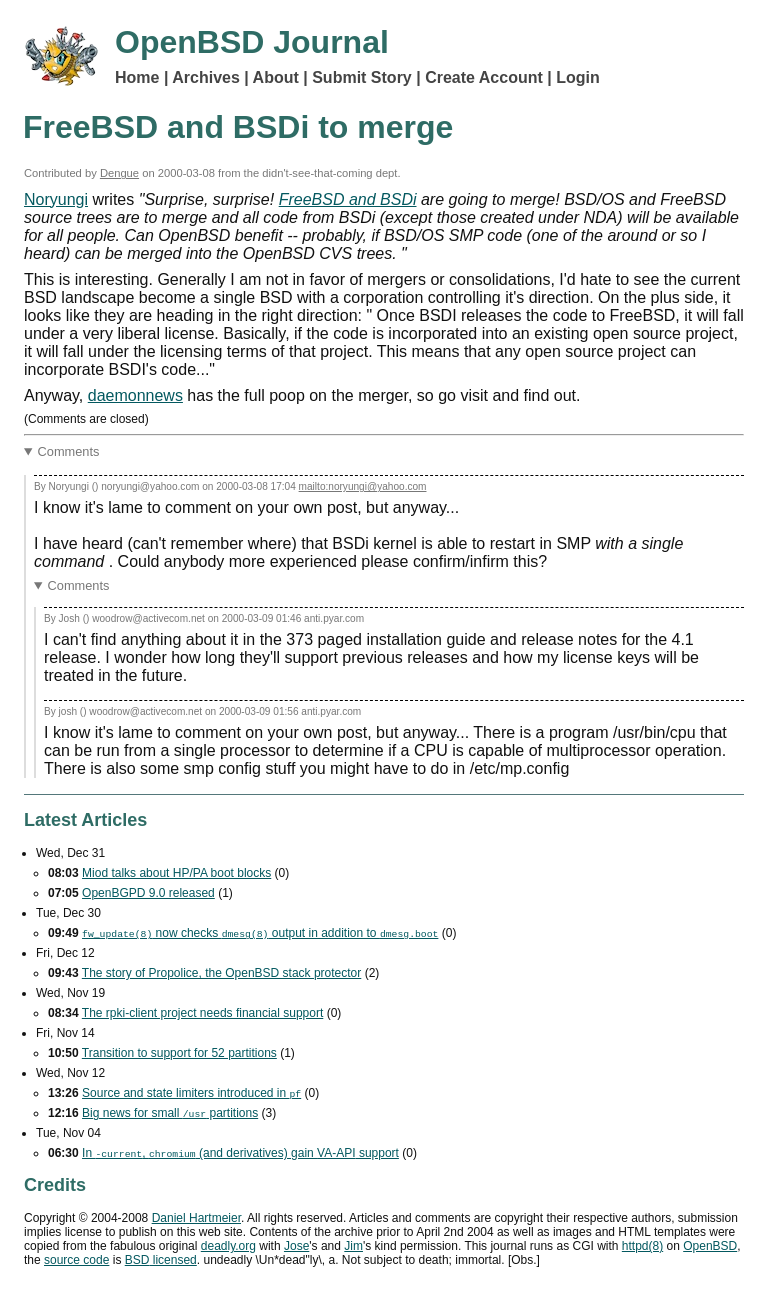 The height and width of the screenshot is (1291, 768). I want to click on Jim, so click(353, 1246).